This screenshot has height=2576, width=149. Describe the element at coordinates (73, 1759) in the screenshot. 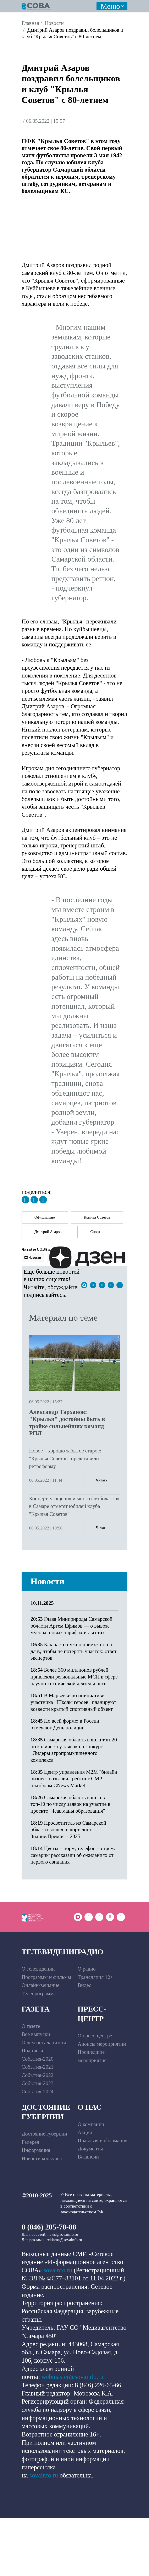

I see `В Марьевке по инициативе участника "Школы героев" планируют возвести крытый спортивный объект` at that location.